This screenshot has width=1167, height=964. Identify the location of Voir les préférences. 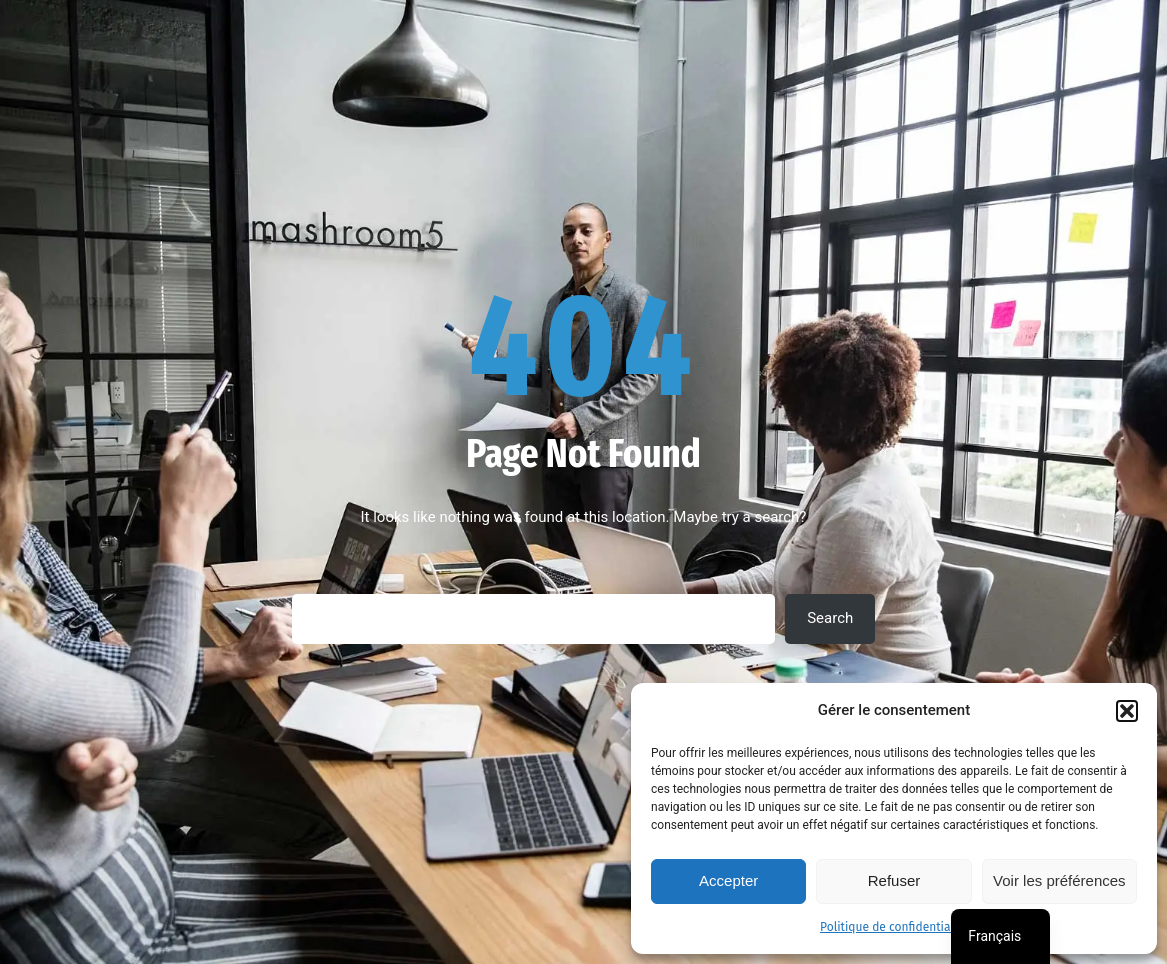
(1059, 880).